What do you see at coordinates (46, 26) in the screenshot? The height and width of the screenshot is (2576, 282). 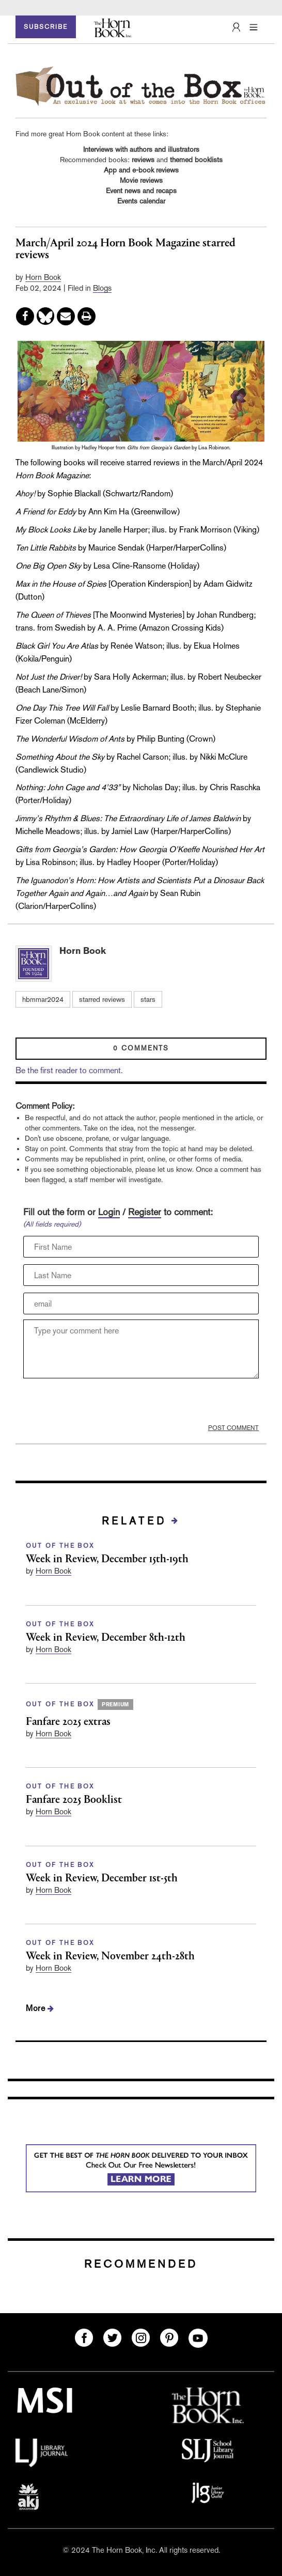 I see `SUBSCRIBE` at bounding box center [46, 26].